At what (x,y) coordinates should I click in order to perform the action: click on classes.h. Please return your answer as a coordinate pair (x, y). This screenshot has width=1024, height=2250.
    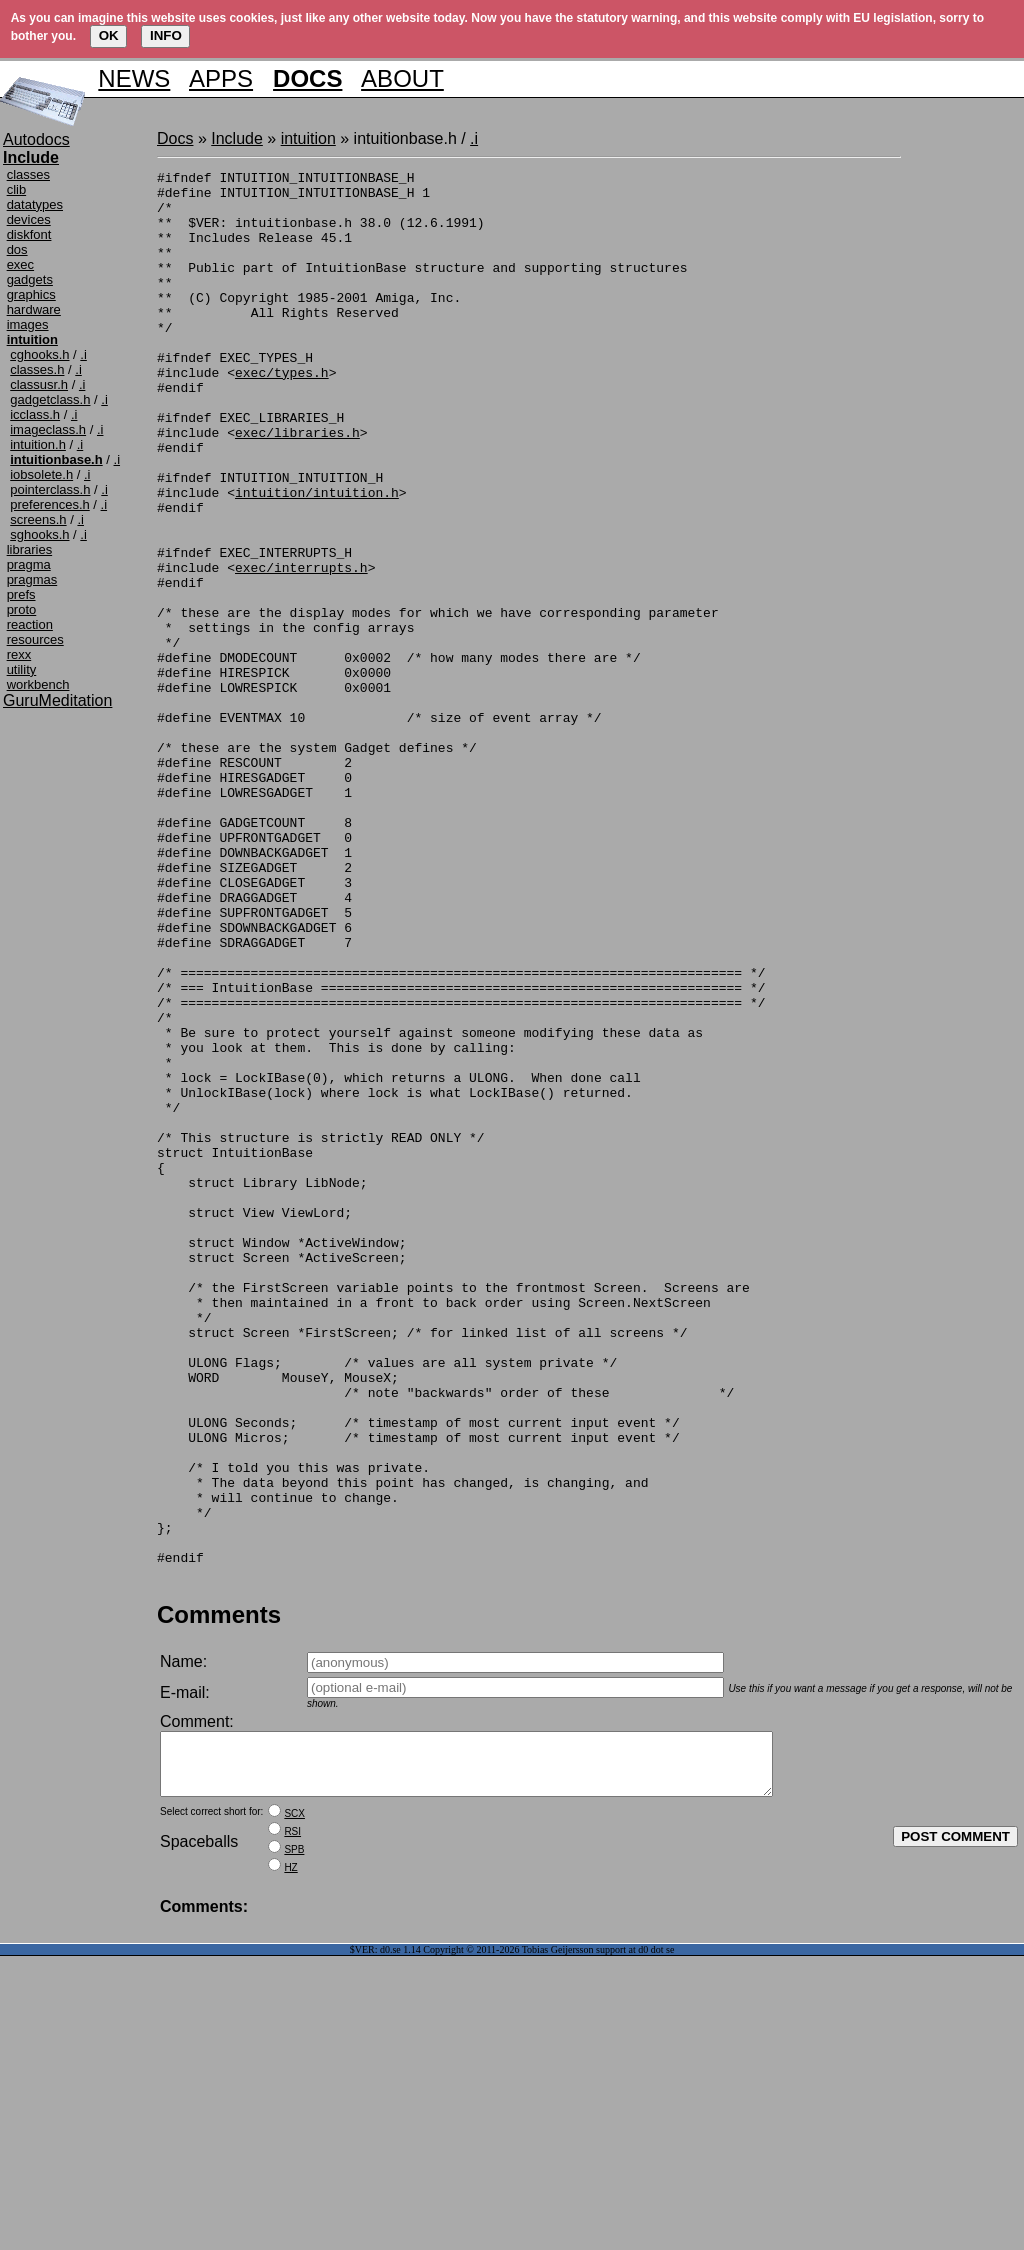
    Looking at the image, I should click on (37, 369).